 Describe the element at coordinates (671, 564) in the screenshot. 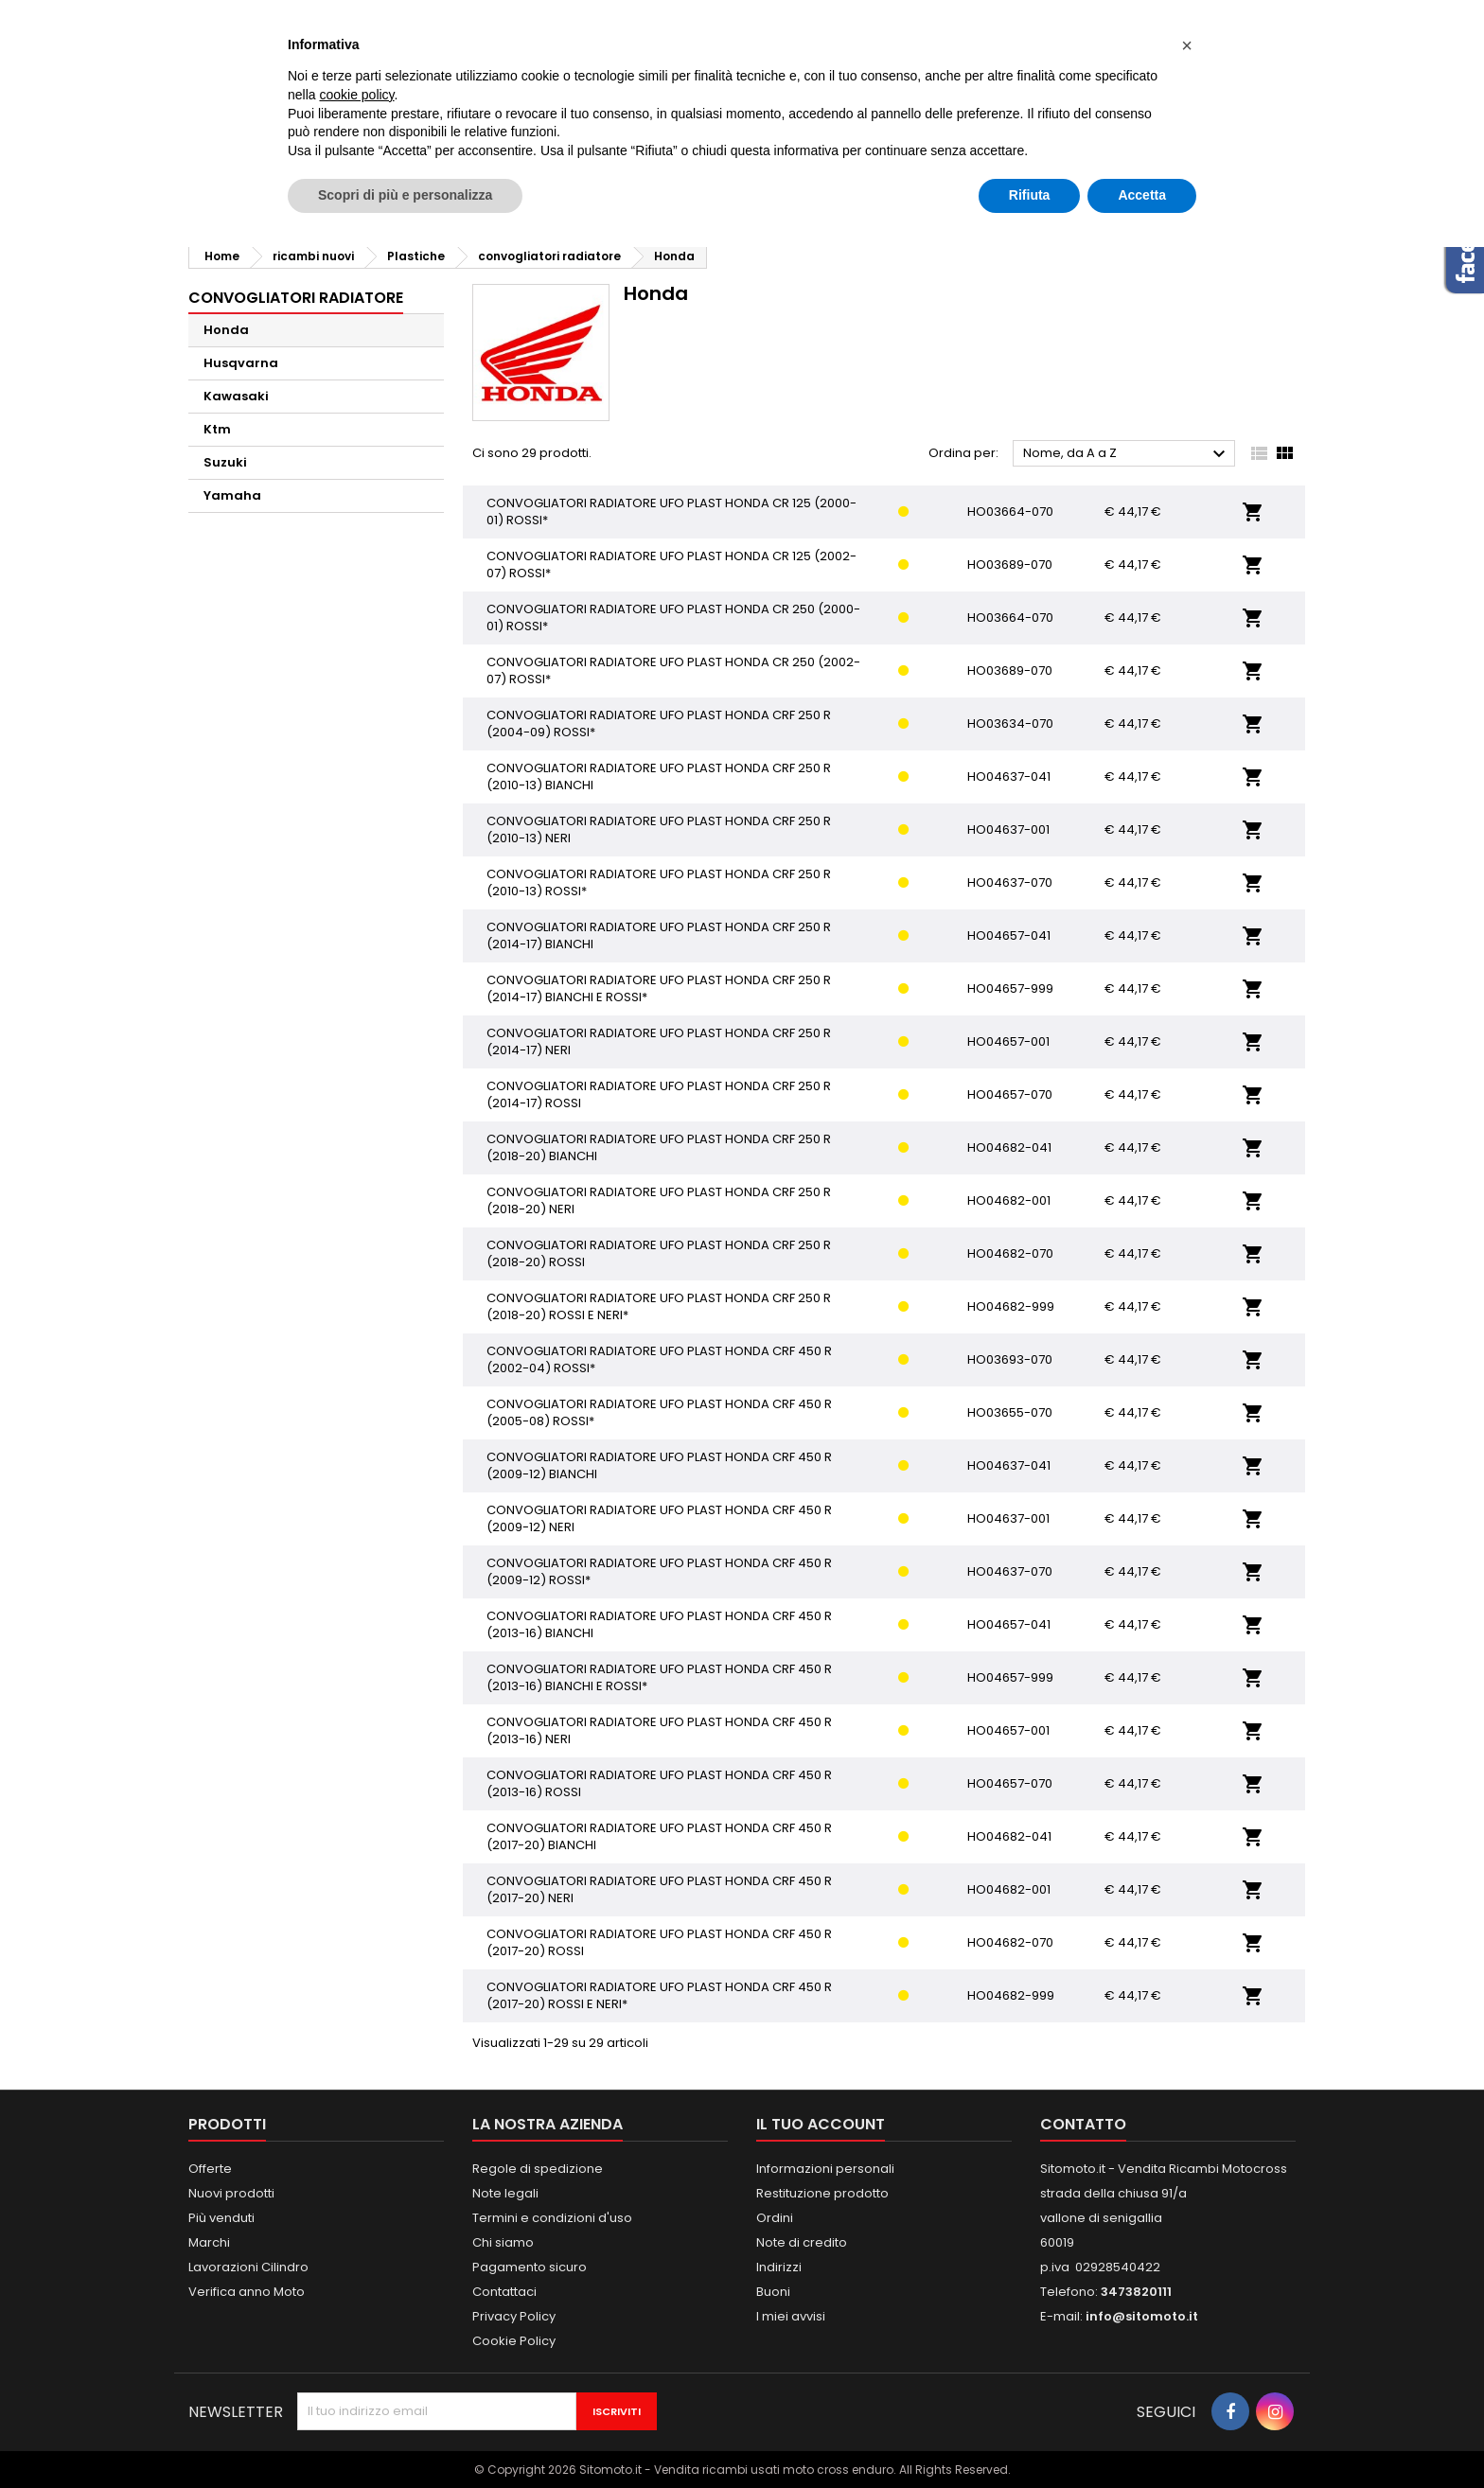

I see `CONVOGLIATORI RADIATORE UFO PLAST HONDA CR 125 (2002-07) ROSSI*` at that location.